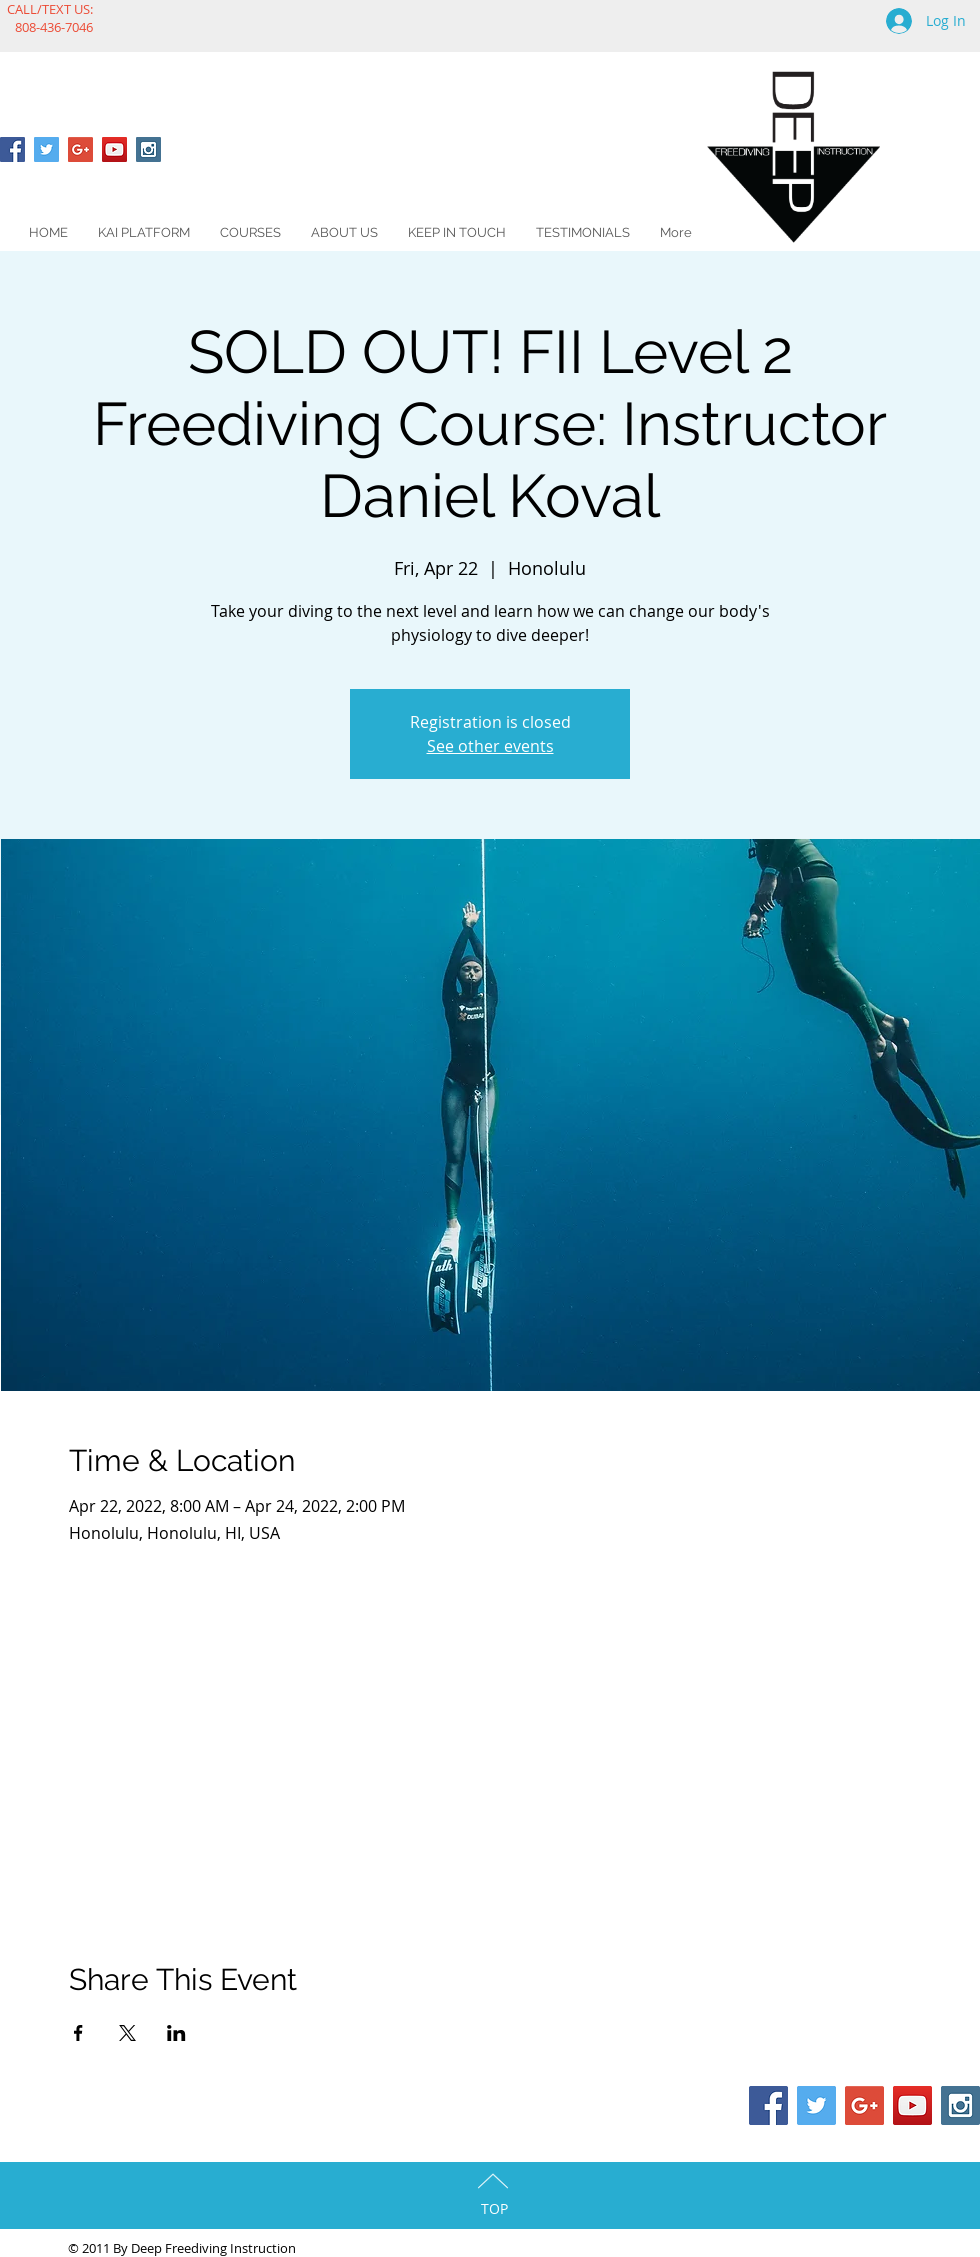 The height and width of the screenshot is (2257, 980). I want to click on [Share event on Facebook], so click(78, 2033).